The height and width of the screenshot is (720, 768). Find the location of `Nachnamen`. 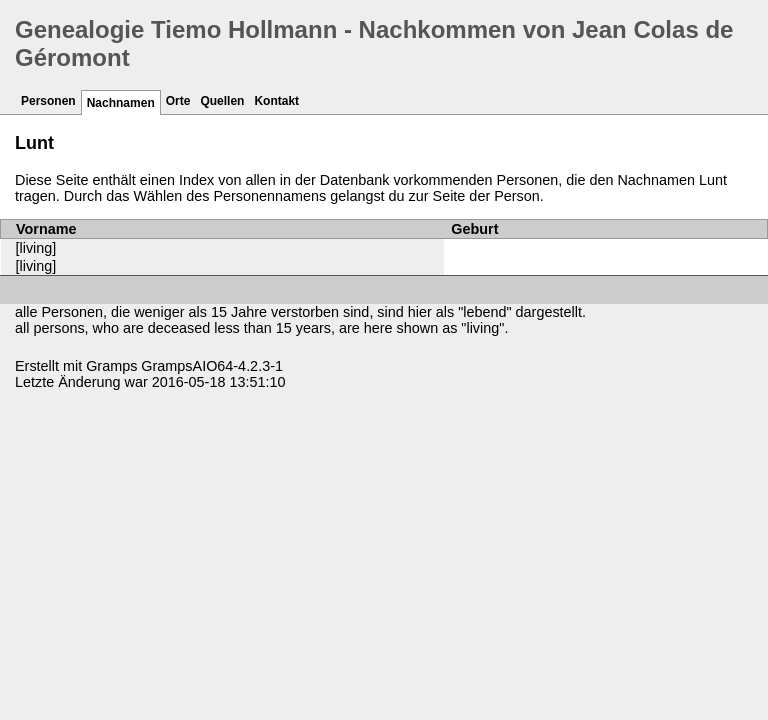

Nachnamen is located at coordinates (121, 103).